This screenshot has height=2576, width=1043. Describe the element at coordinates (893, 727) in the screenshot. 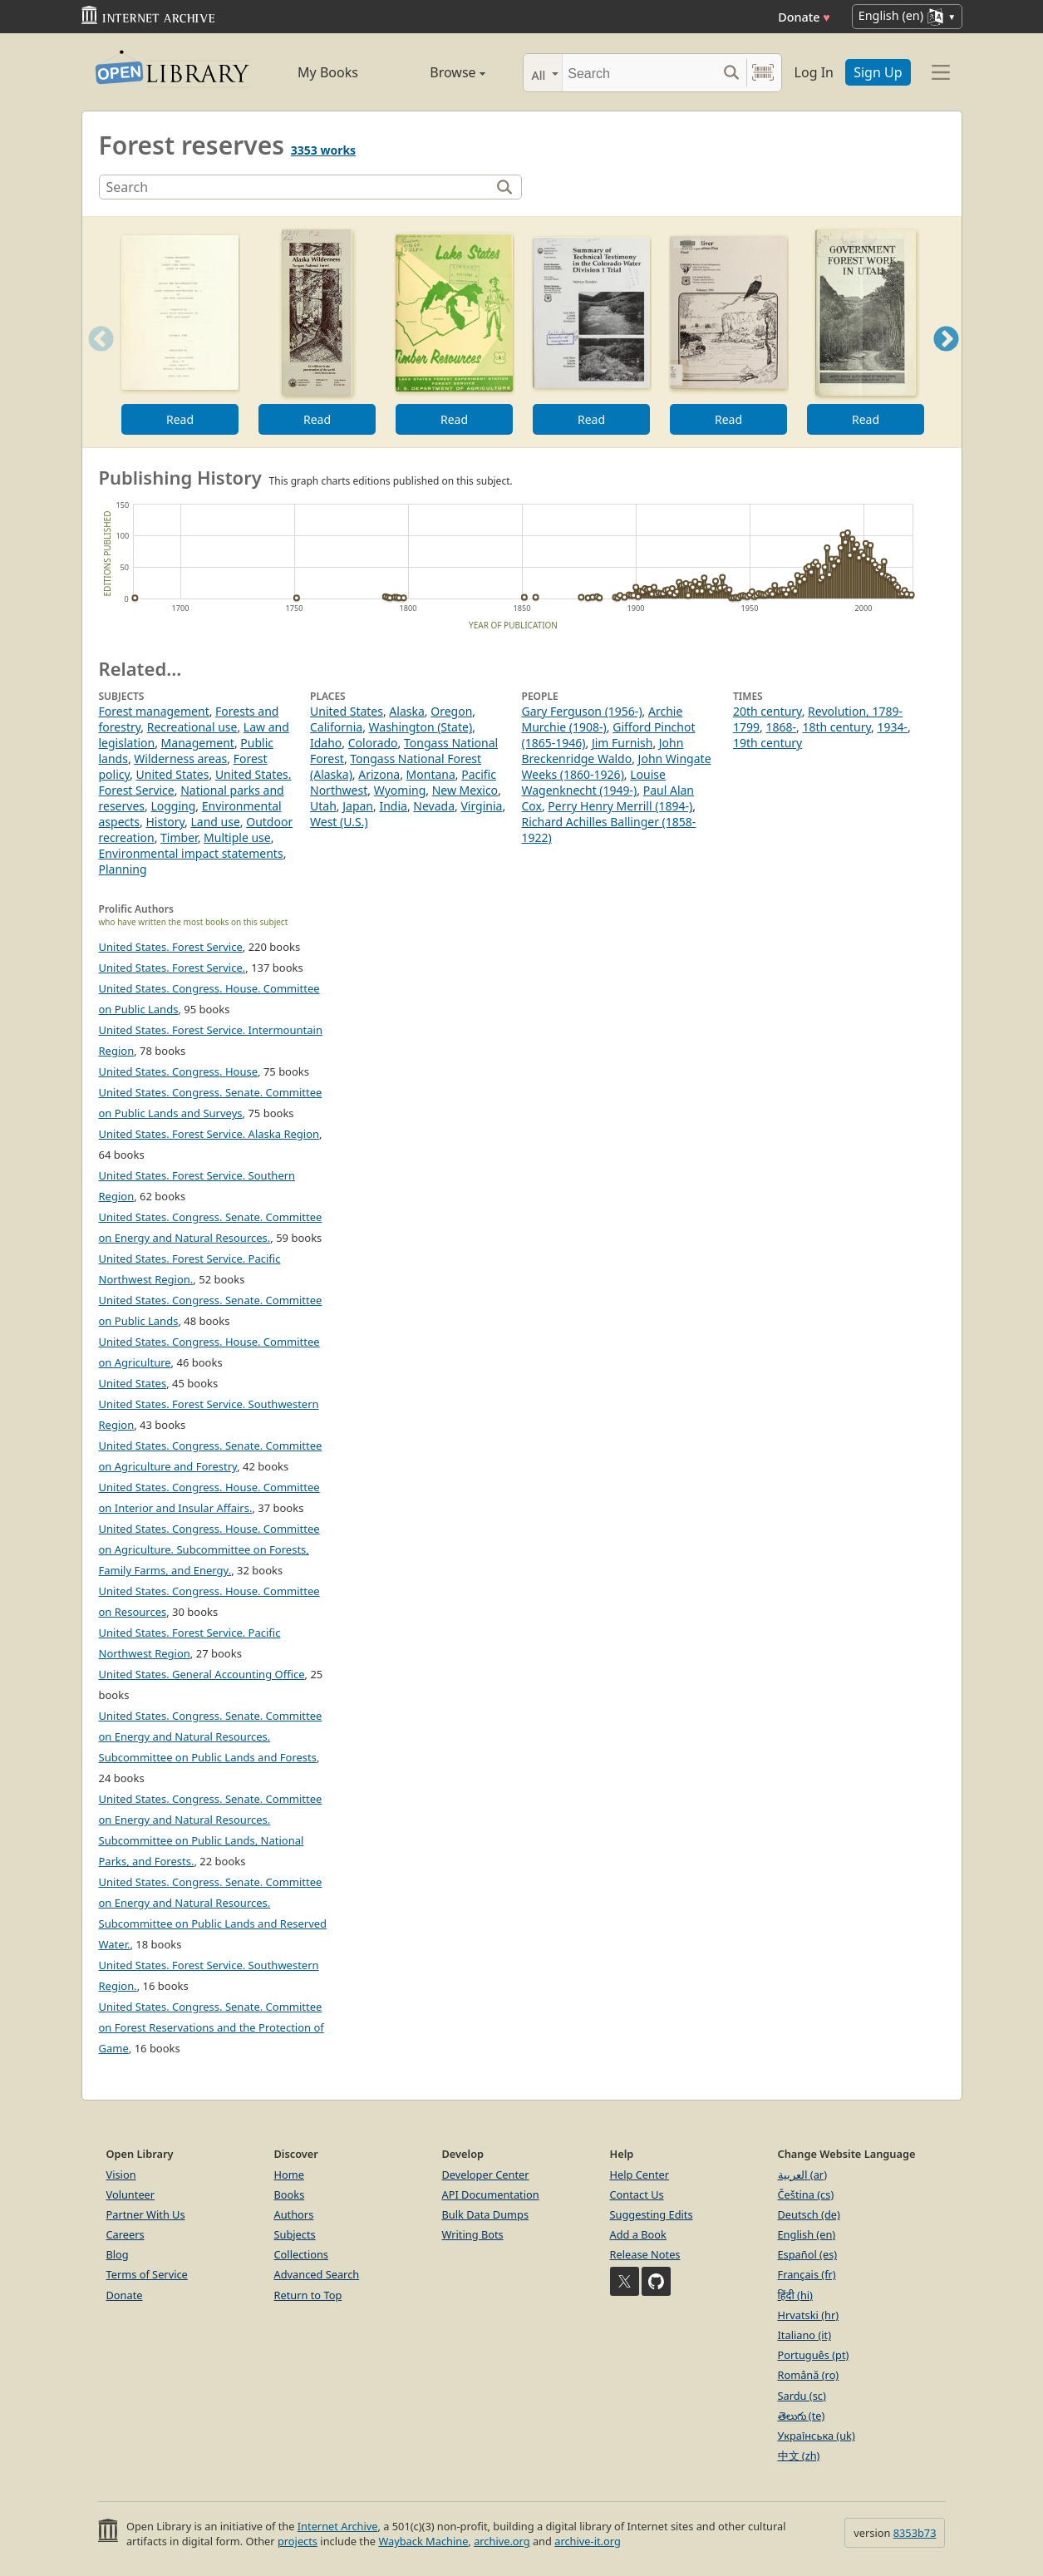

I see `1934-` at that location.